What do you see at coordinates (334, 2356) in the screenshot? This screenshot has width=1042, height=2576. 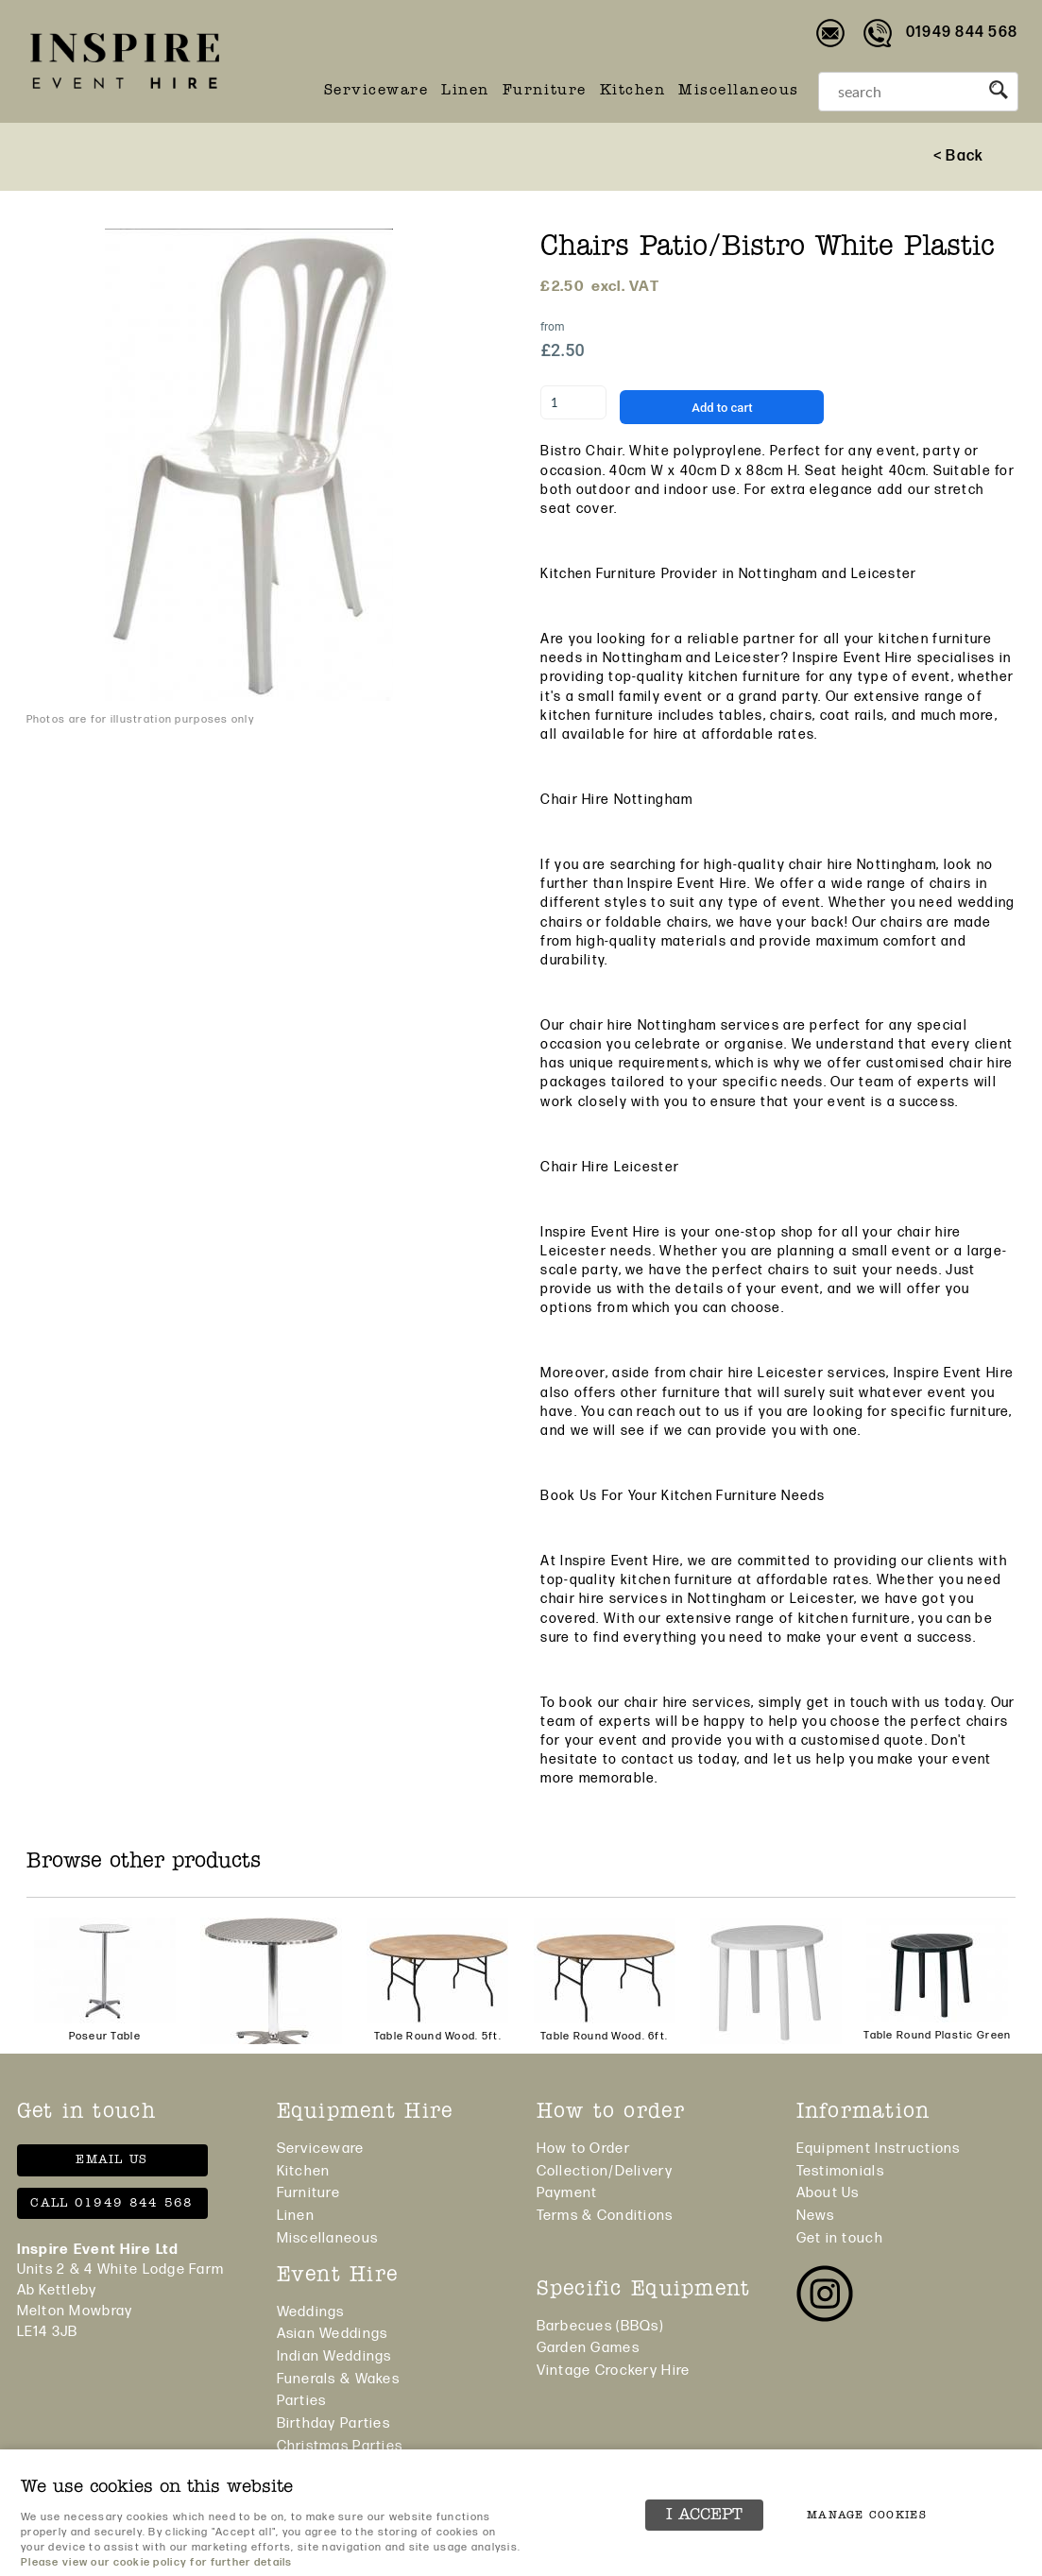 I see `Indian Weddings` at bounding box center [334, 2356].